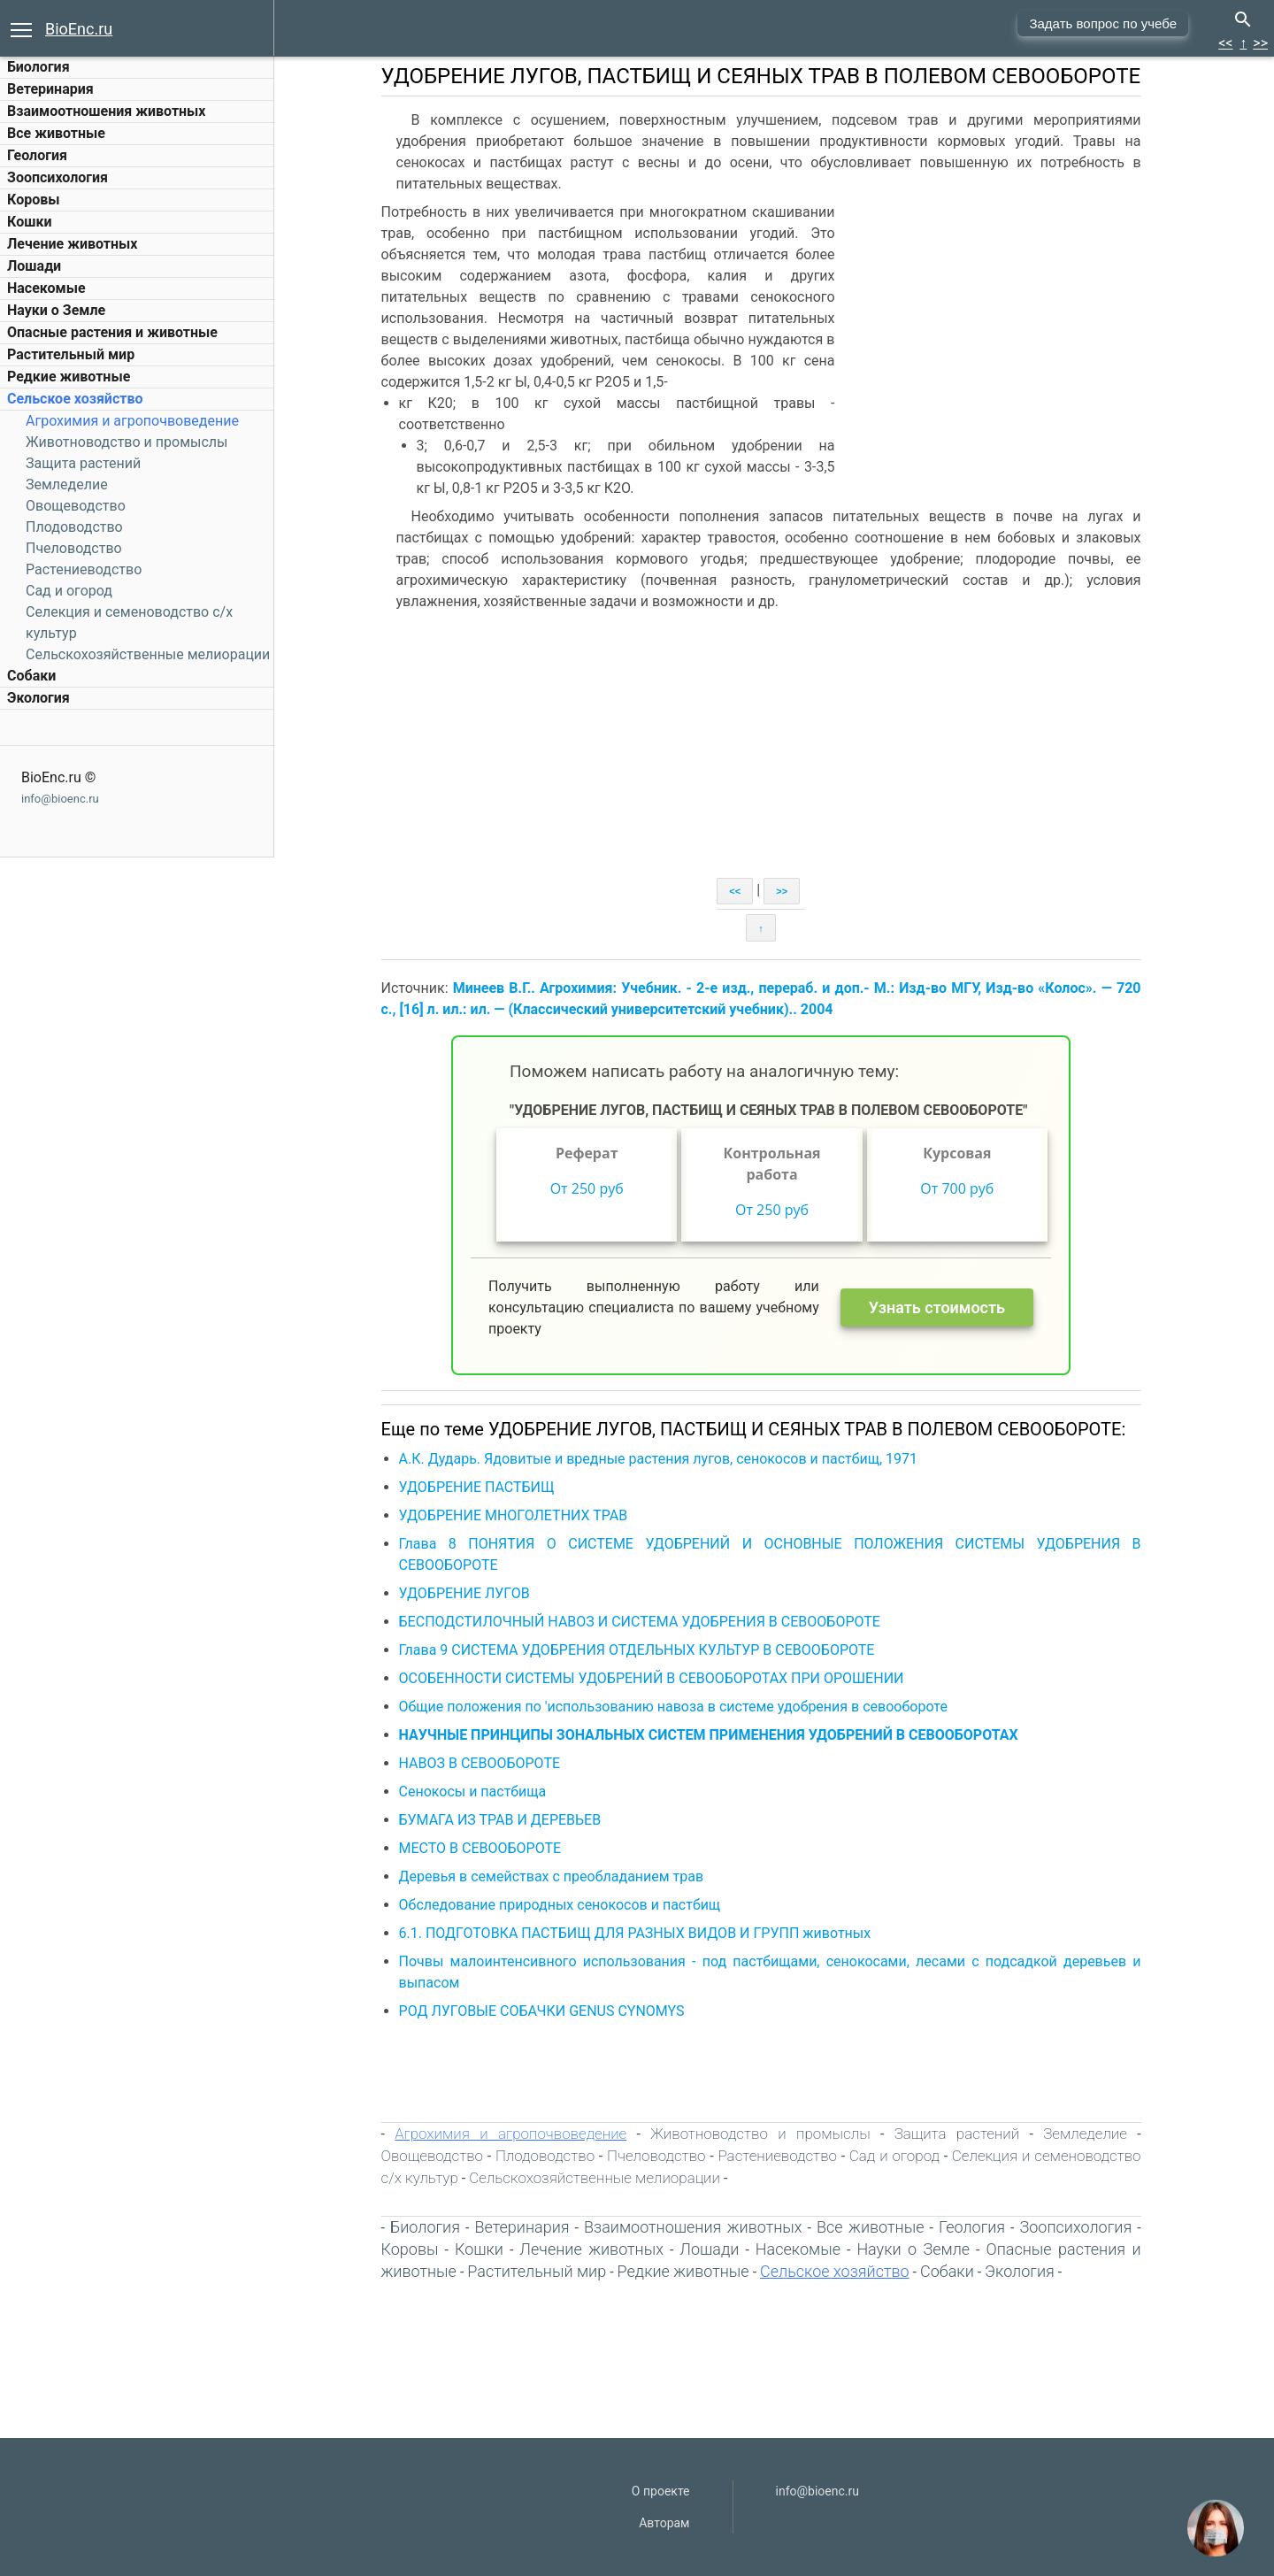 The width and height of the screenshot is (1274, 2576). Describe the element at coordinates (31, 675) in the screenshot. I see `Собаки` at that location.